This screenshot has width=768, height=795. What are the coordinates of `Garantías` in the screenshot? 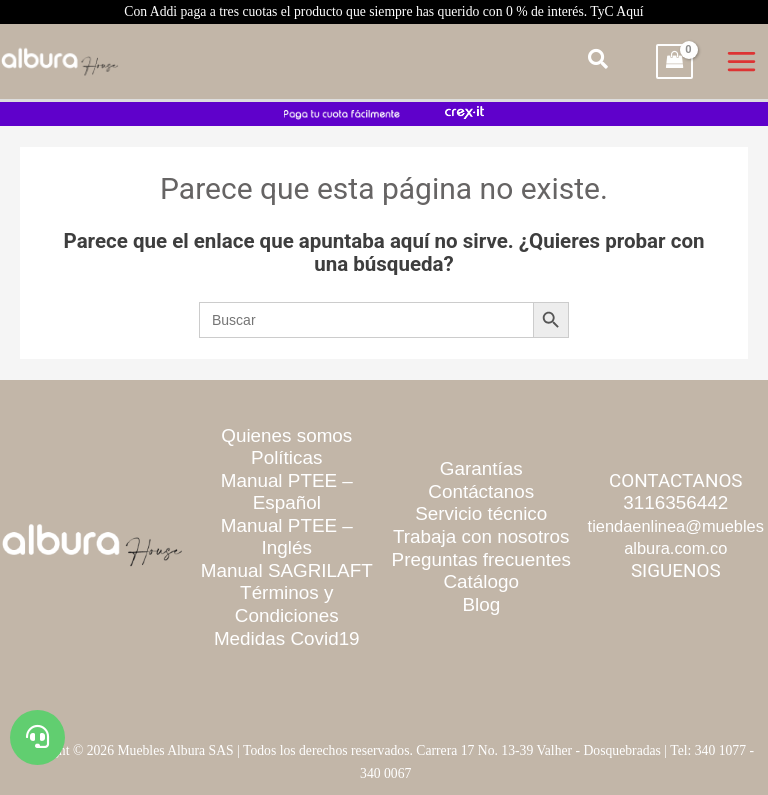 It's located at (481, 468).